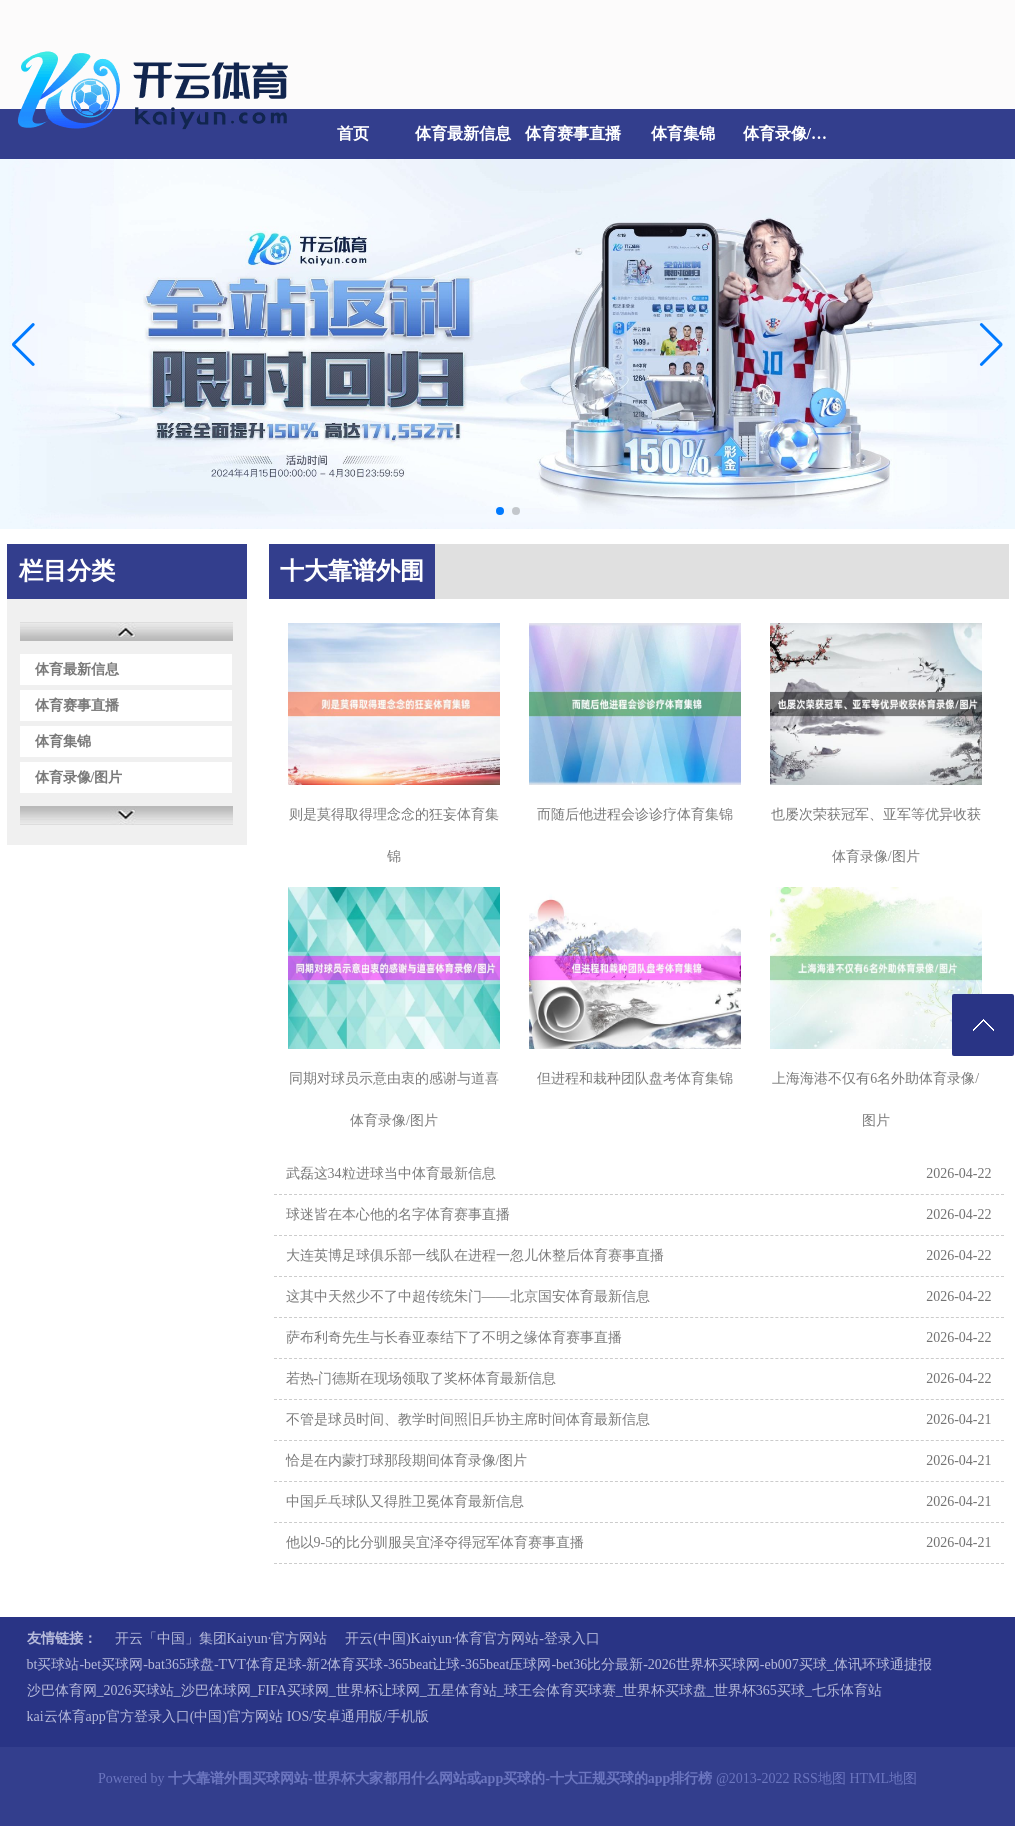 This screenshot has height=1826, width=1015. Describe the element at coordinates (635, 1078) in the screenshot. I see `但进程和栽种团队盘考体育集锦` at that location.